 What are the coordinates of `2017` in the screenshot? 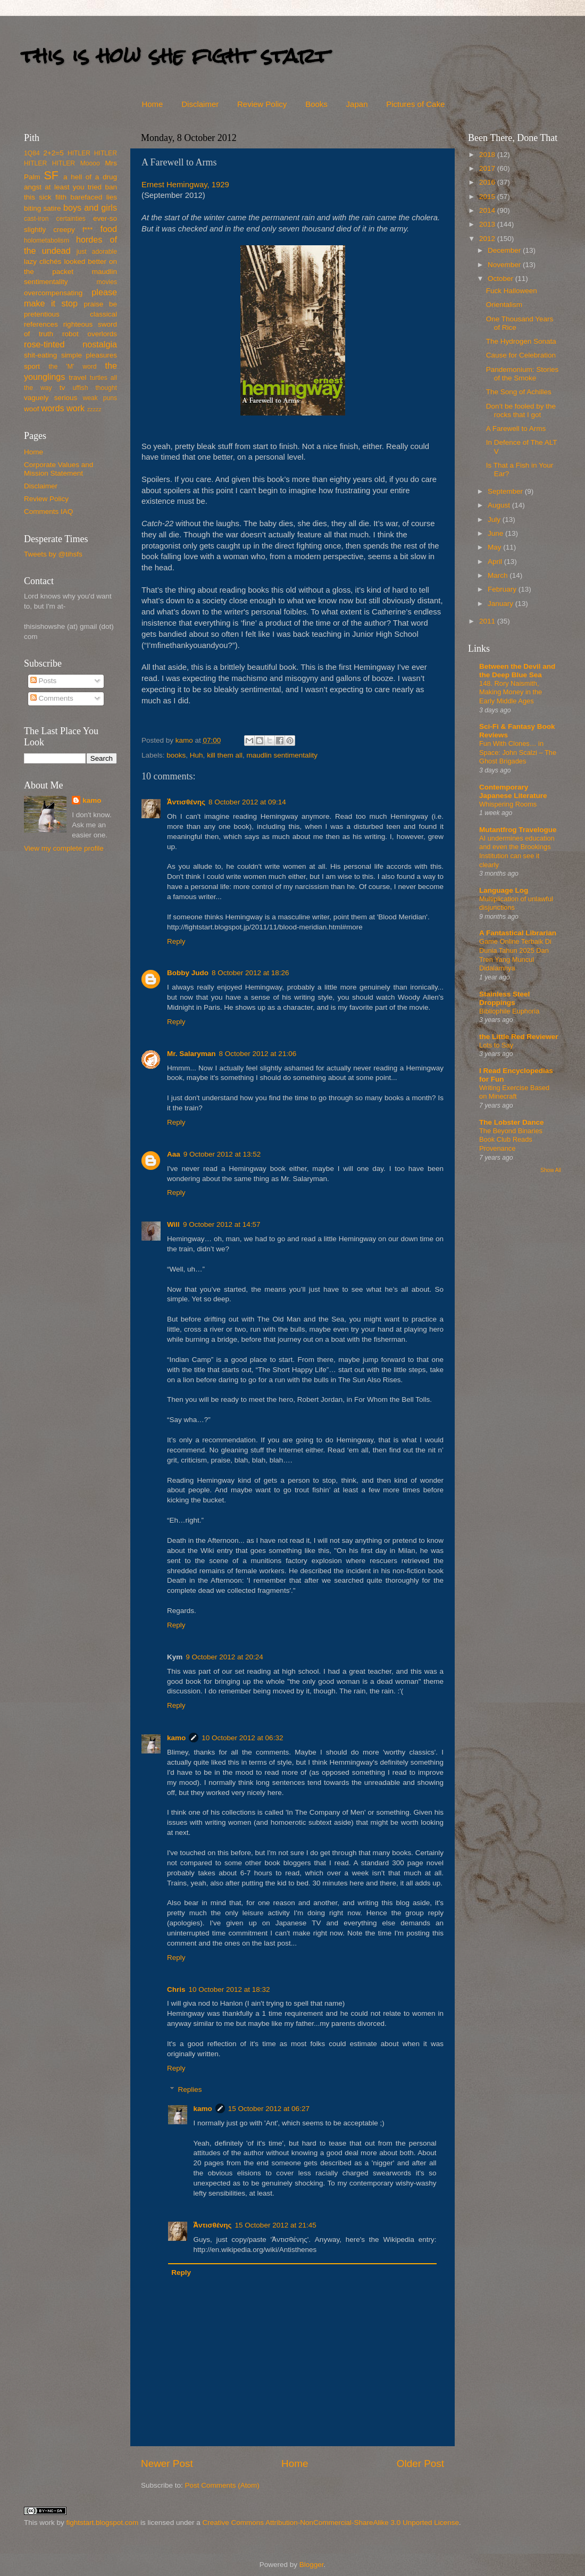 It's located at (488, 168).